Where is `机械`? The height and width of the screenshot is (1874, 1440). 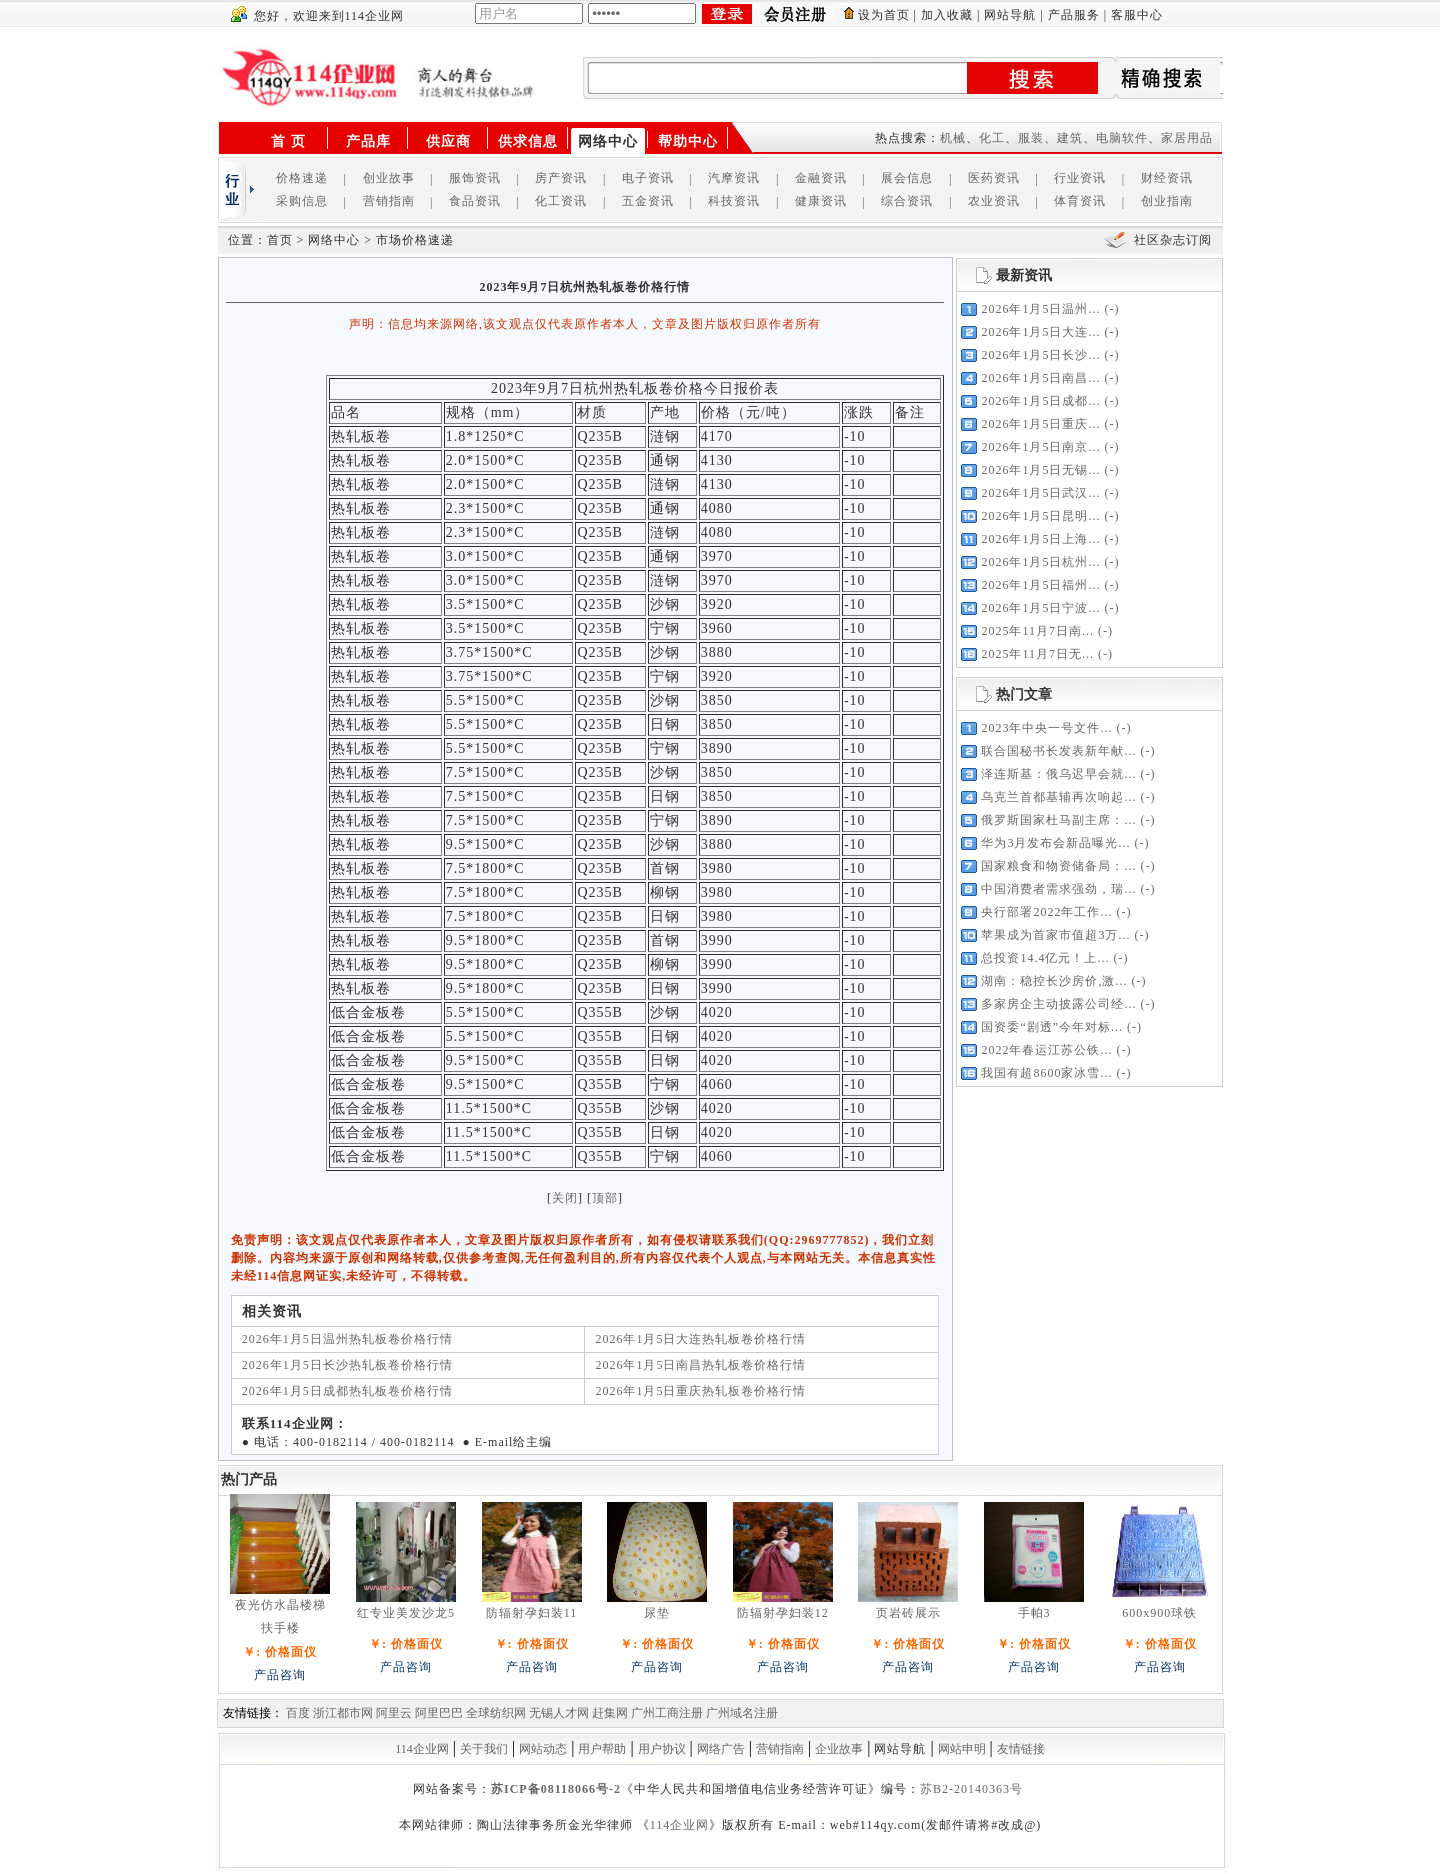 机械 is located at coordinates (953, 138).